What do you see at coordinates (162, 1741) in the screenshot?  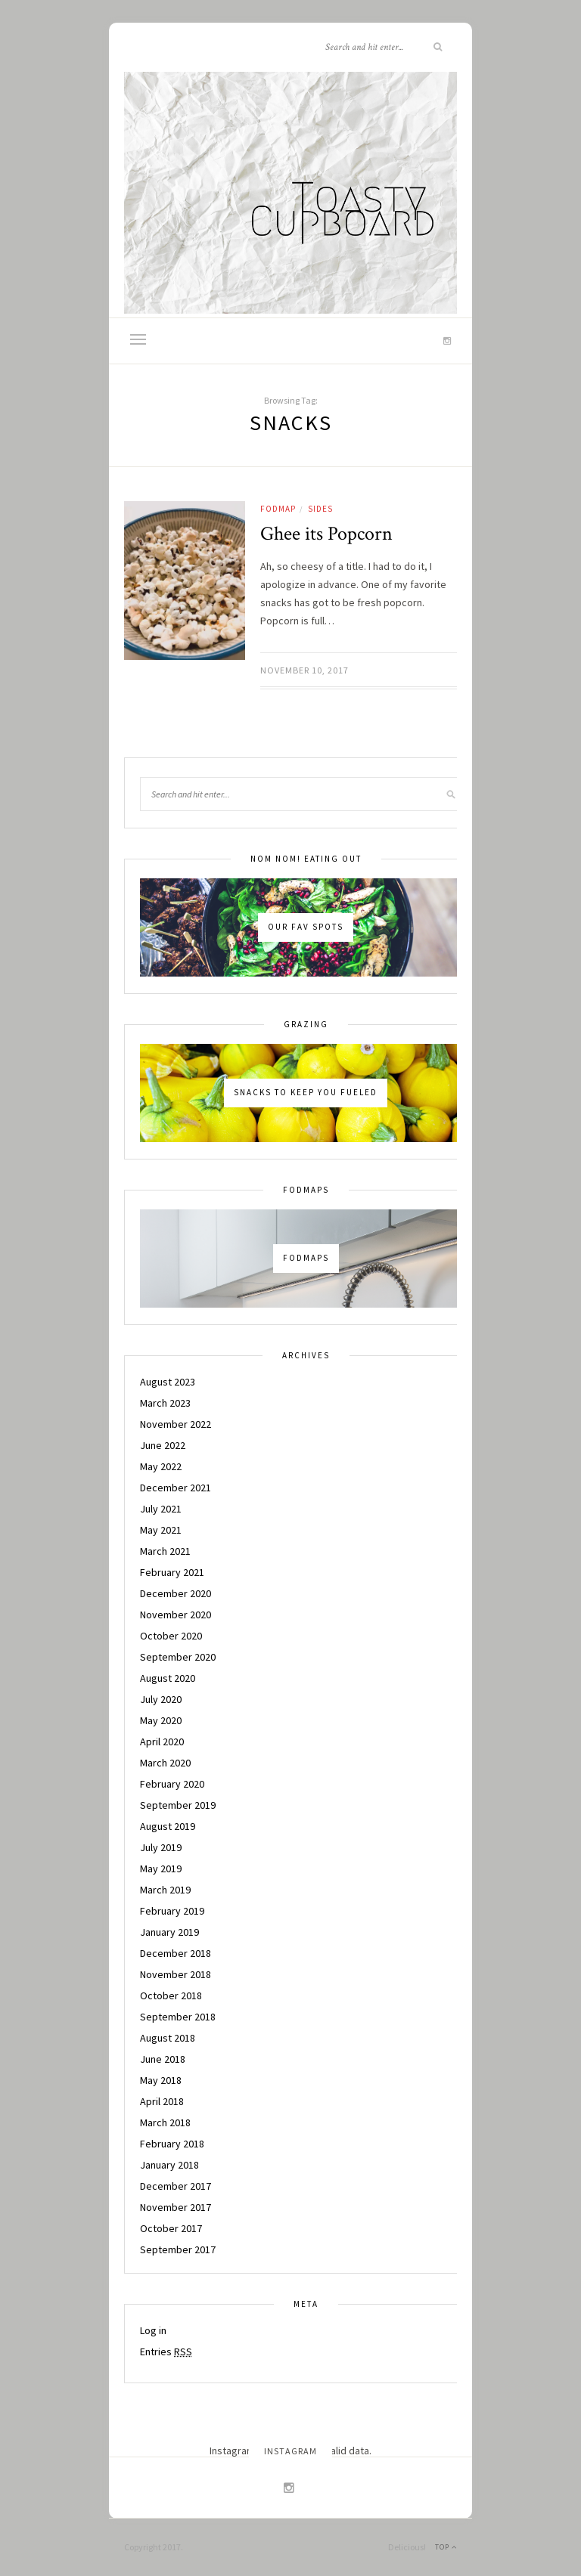 I see `April 2020` at bounding box center [162, 1741].